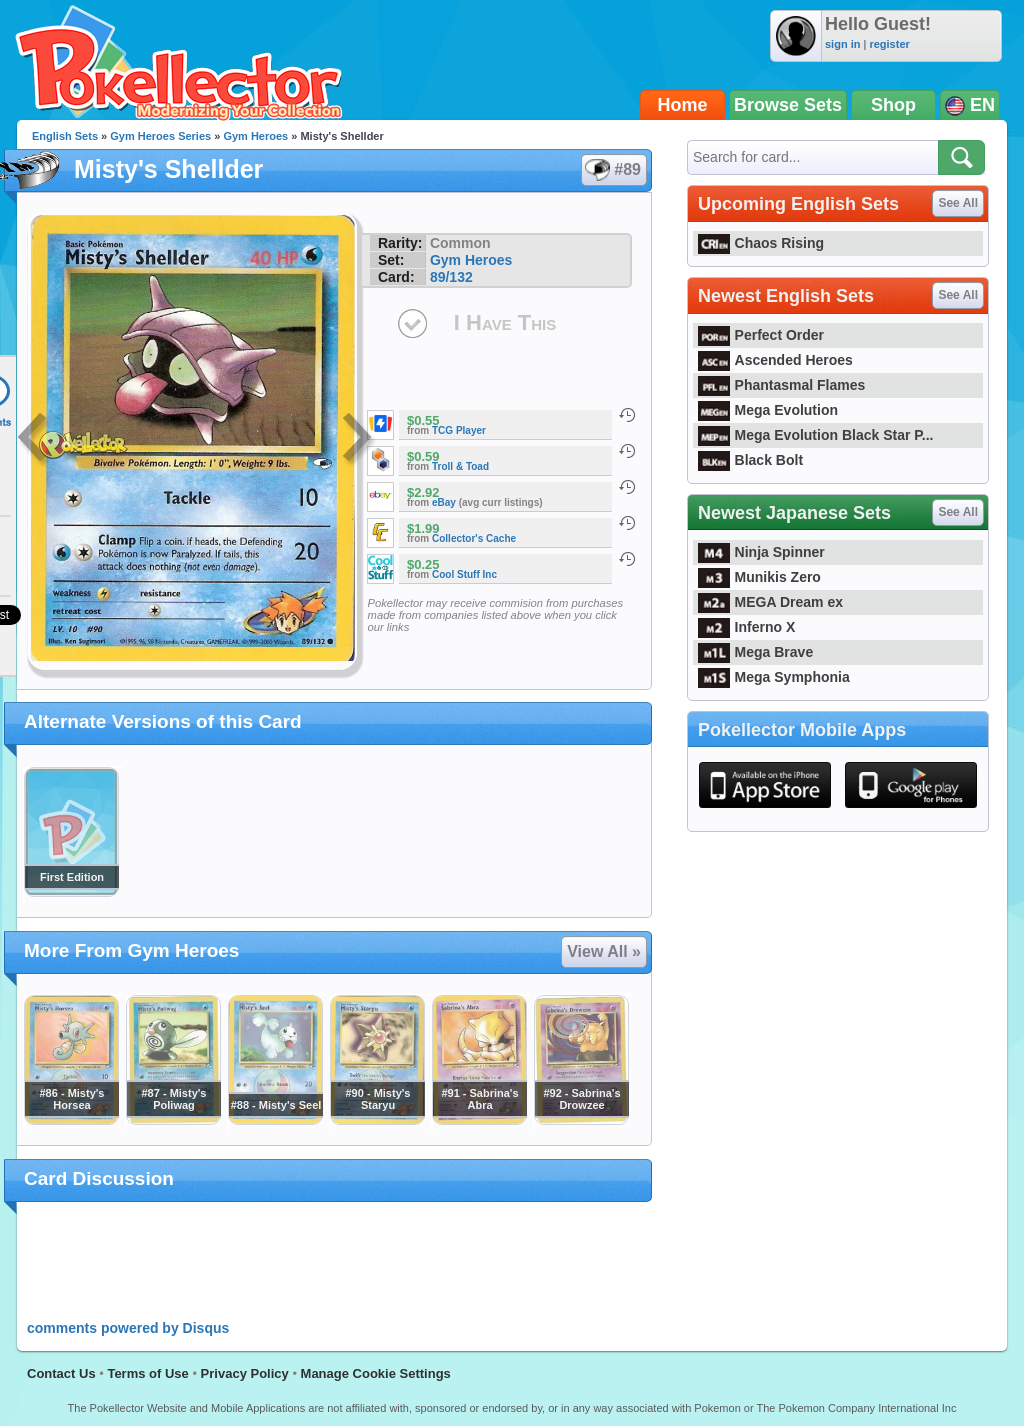  What do you see at coordinates (775, 360) in the screenshot?
I see `Ascended Heroes` at bounding box center [775, 360].